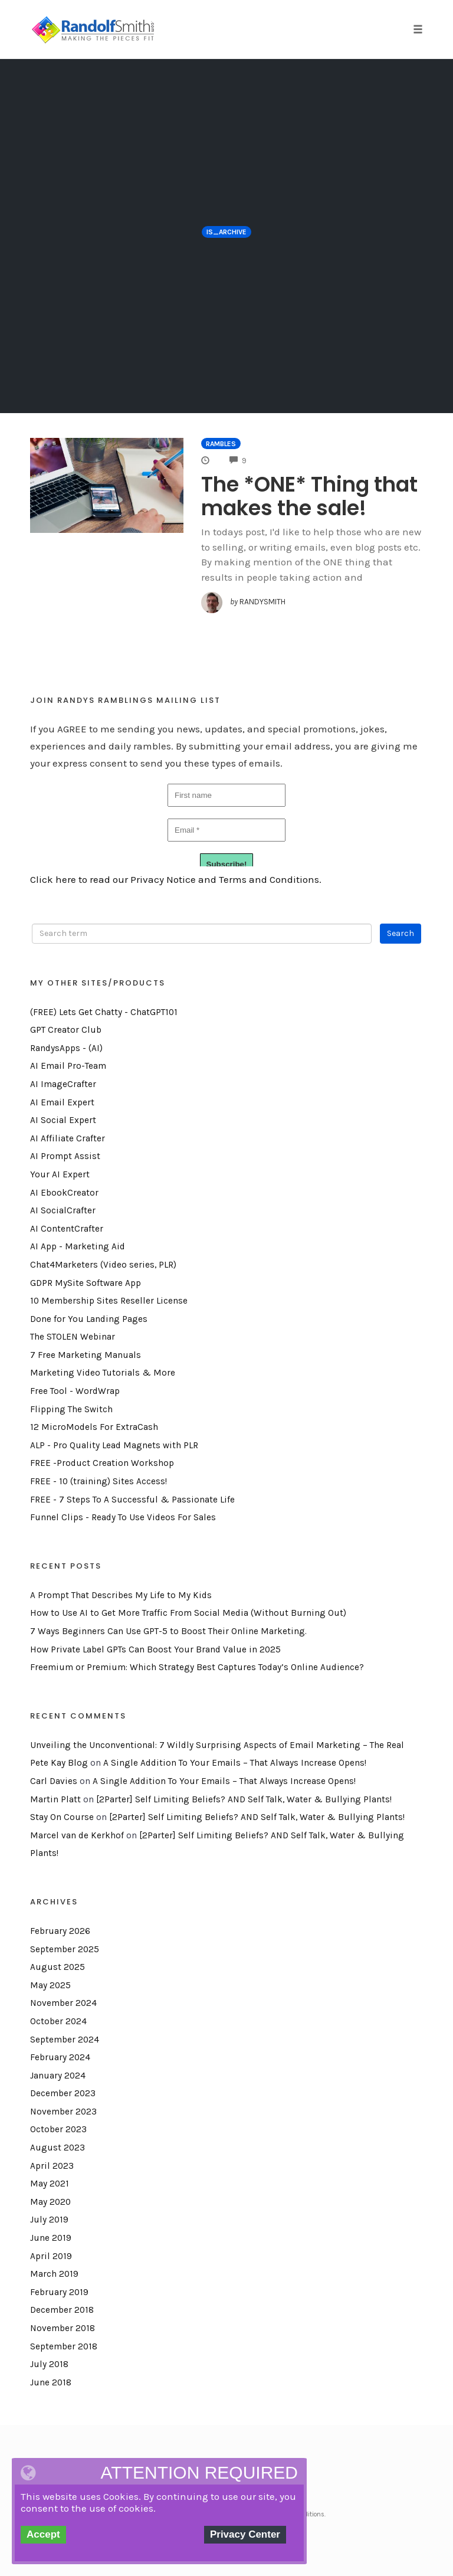 The image size is (453, 2576). What do you see at coordinates (88, 1319) in the screenshot?
I see `Done for You Landing Pages` at bounding box center [88, 1319].